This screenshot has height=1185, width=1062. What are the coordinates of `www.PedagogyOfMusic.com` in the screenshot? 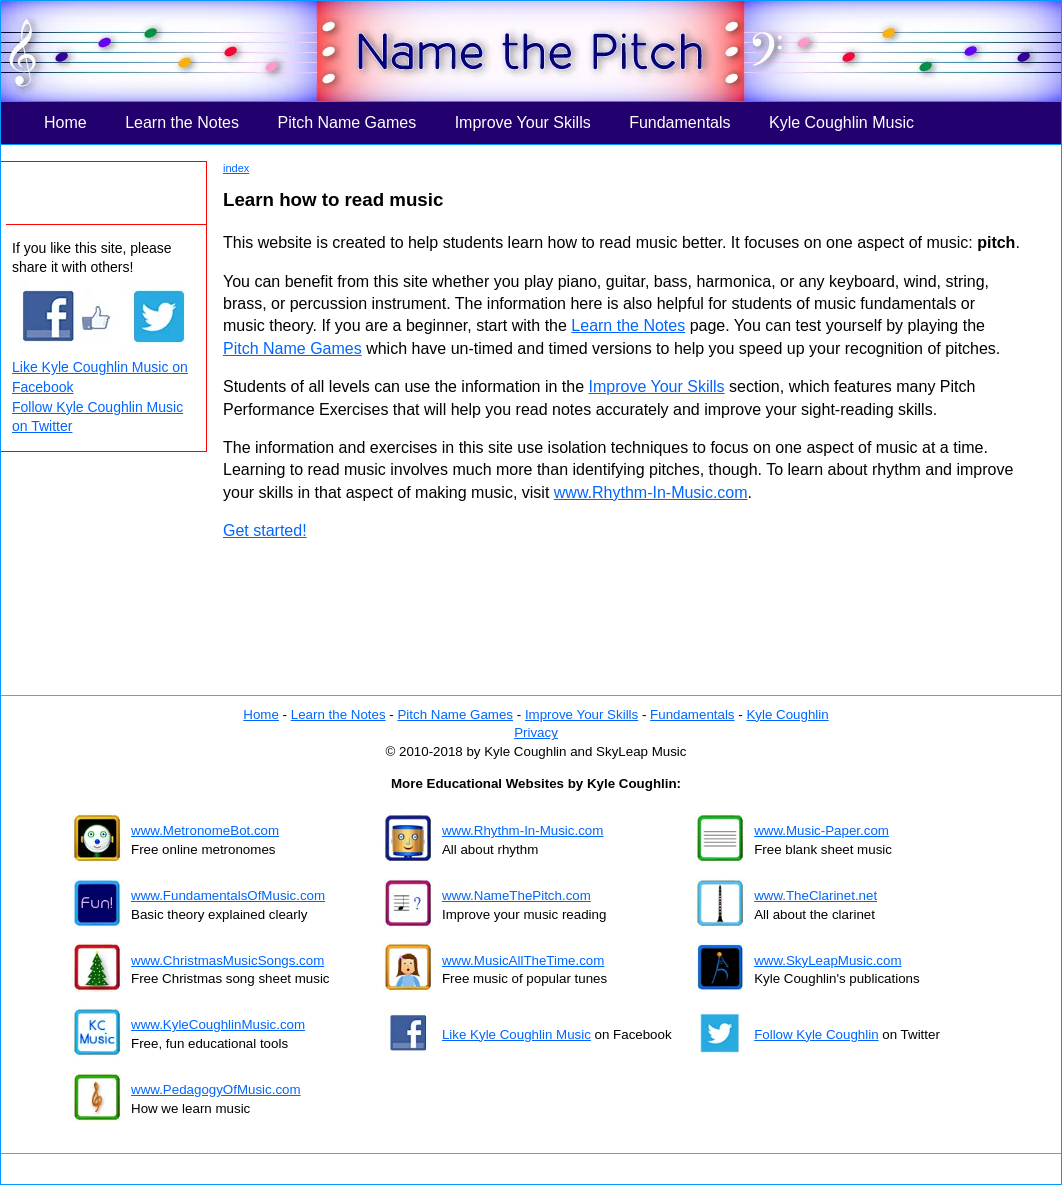 It's located at (216, 1089).